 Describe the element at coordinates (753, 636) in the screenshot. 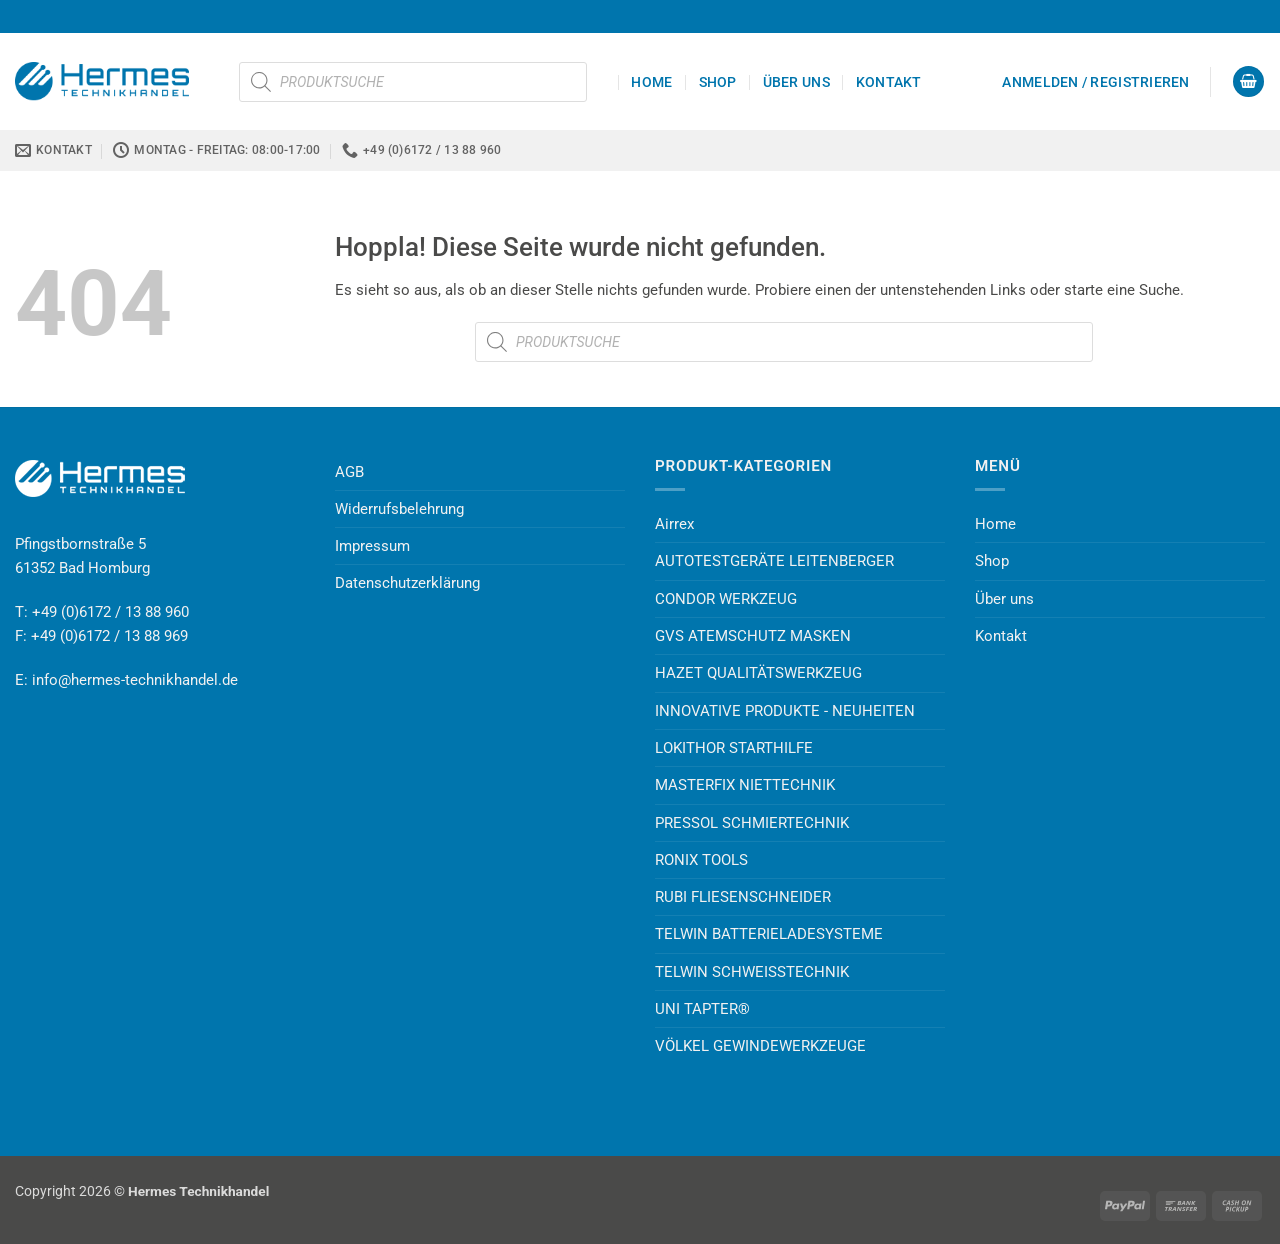

I see `GVS ATEMSCHUTZ MASKEN` at that location.